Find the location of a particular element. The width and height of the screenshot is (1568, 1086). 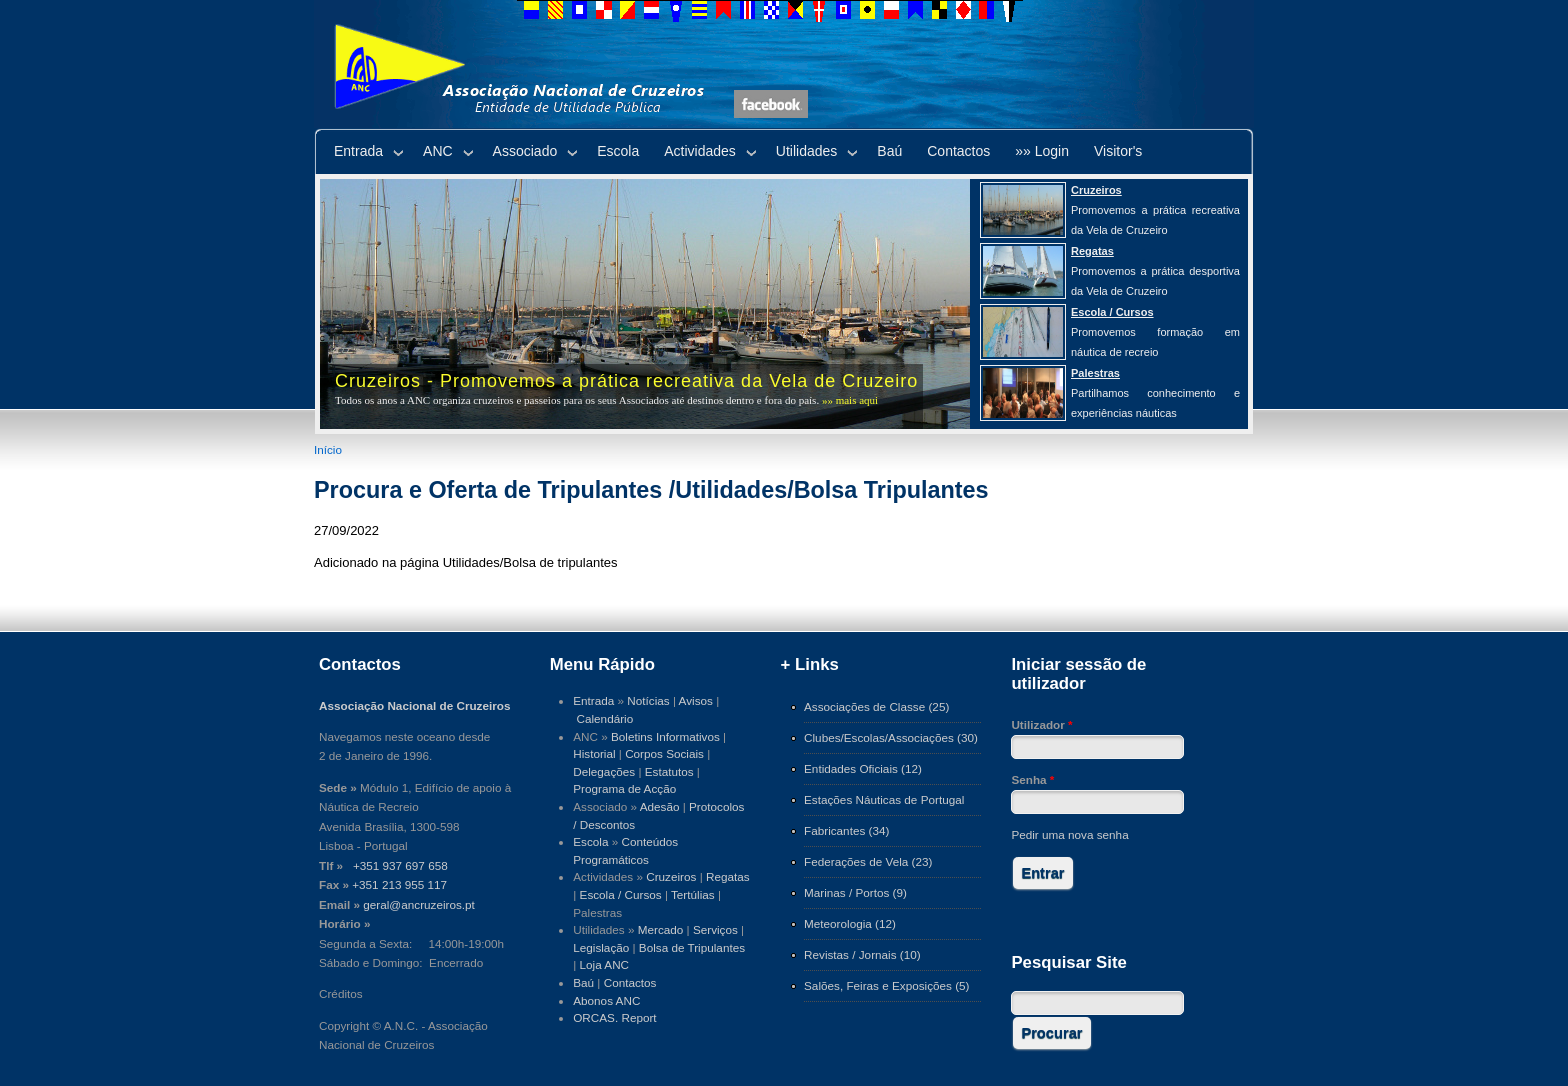

Fabricantes (34) is located at coordinates (846, 830).